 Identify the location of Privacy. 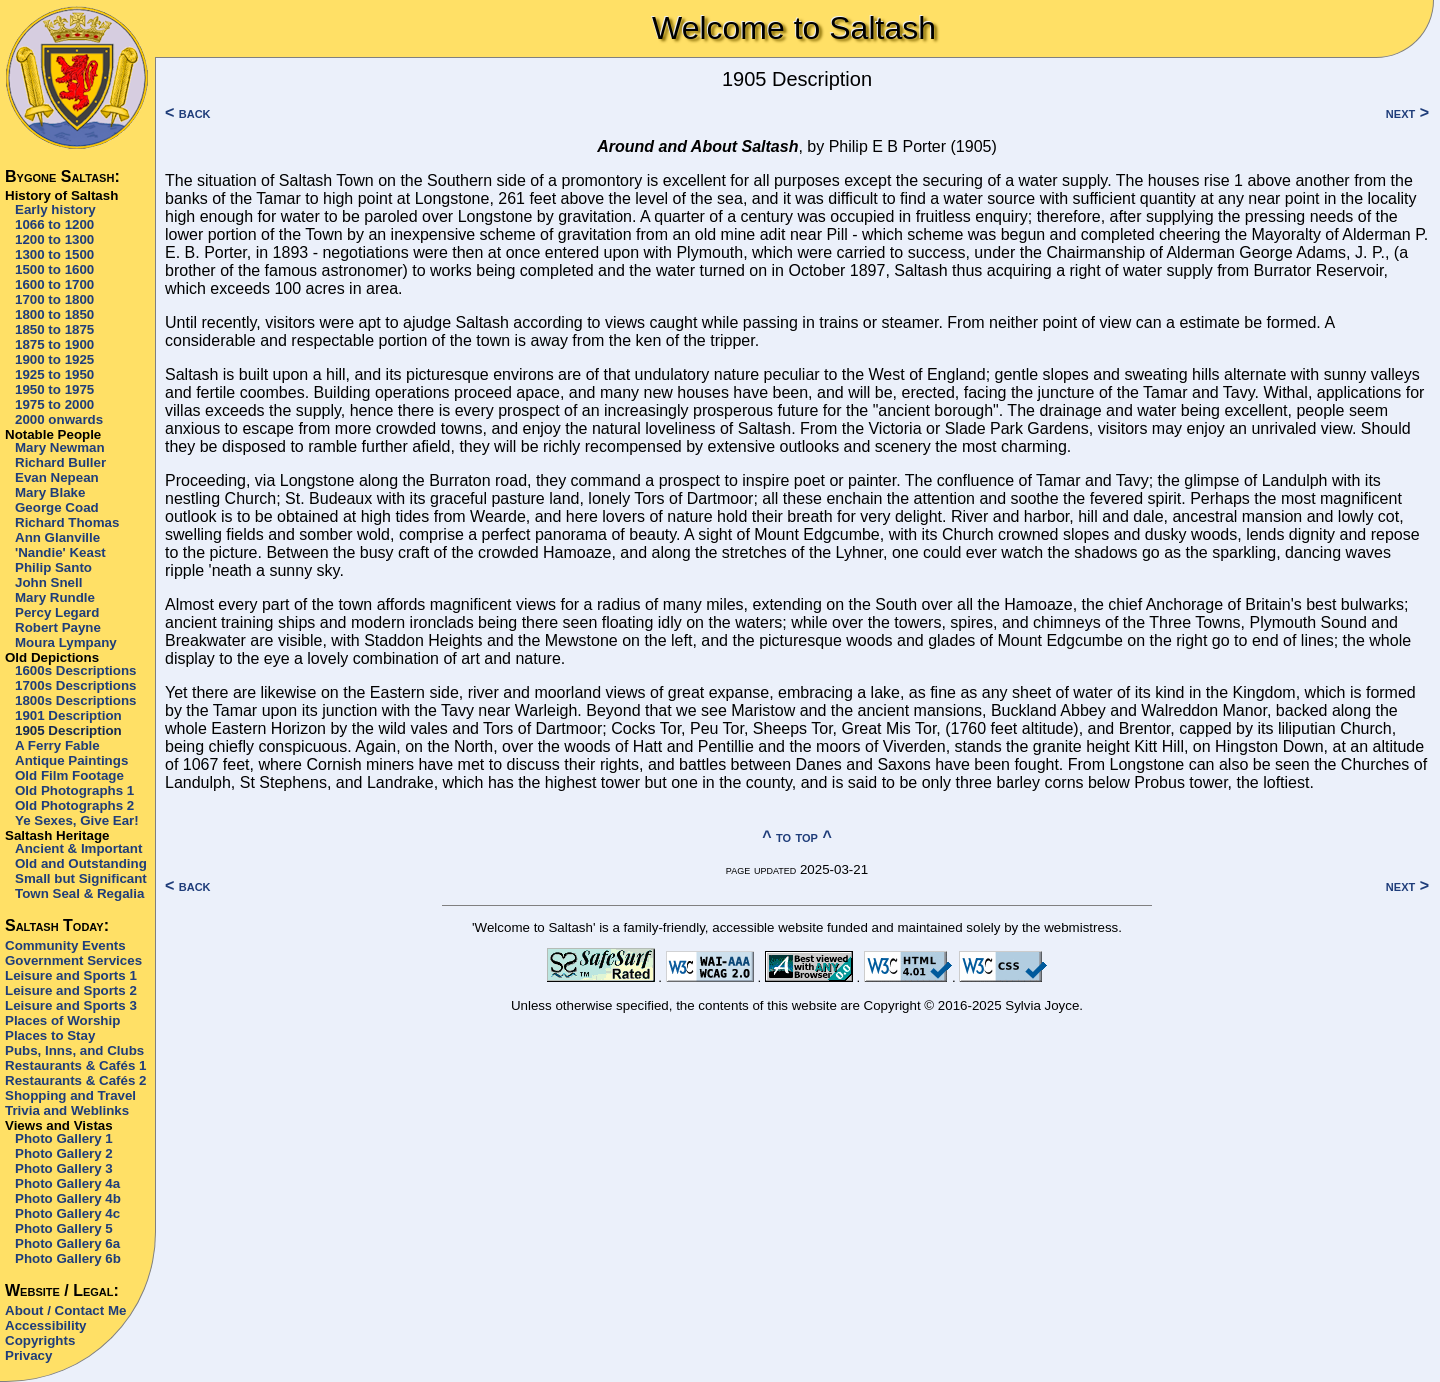
(28, 1355).